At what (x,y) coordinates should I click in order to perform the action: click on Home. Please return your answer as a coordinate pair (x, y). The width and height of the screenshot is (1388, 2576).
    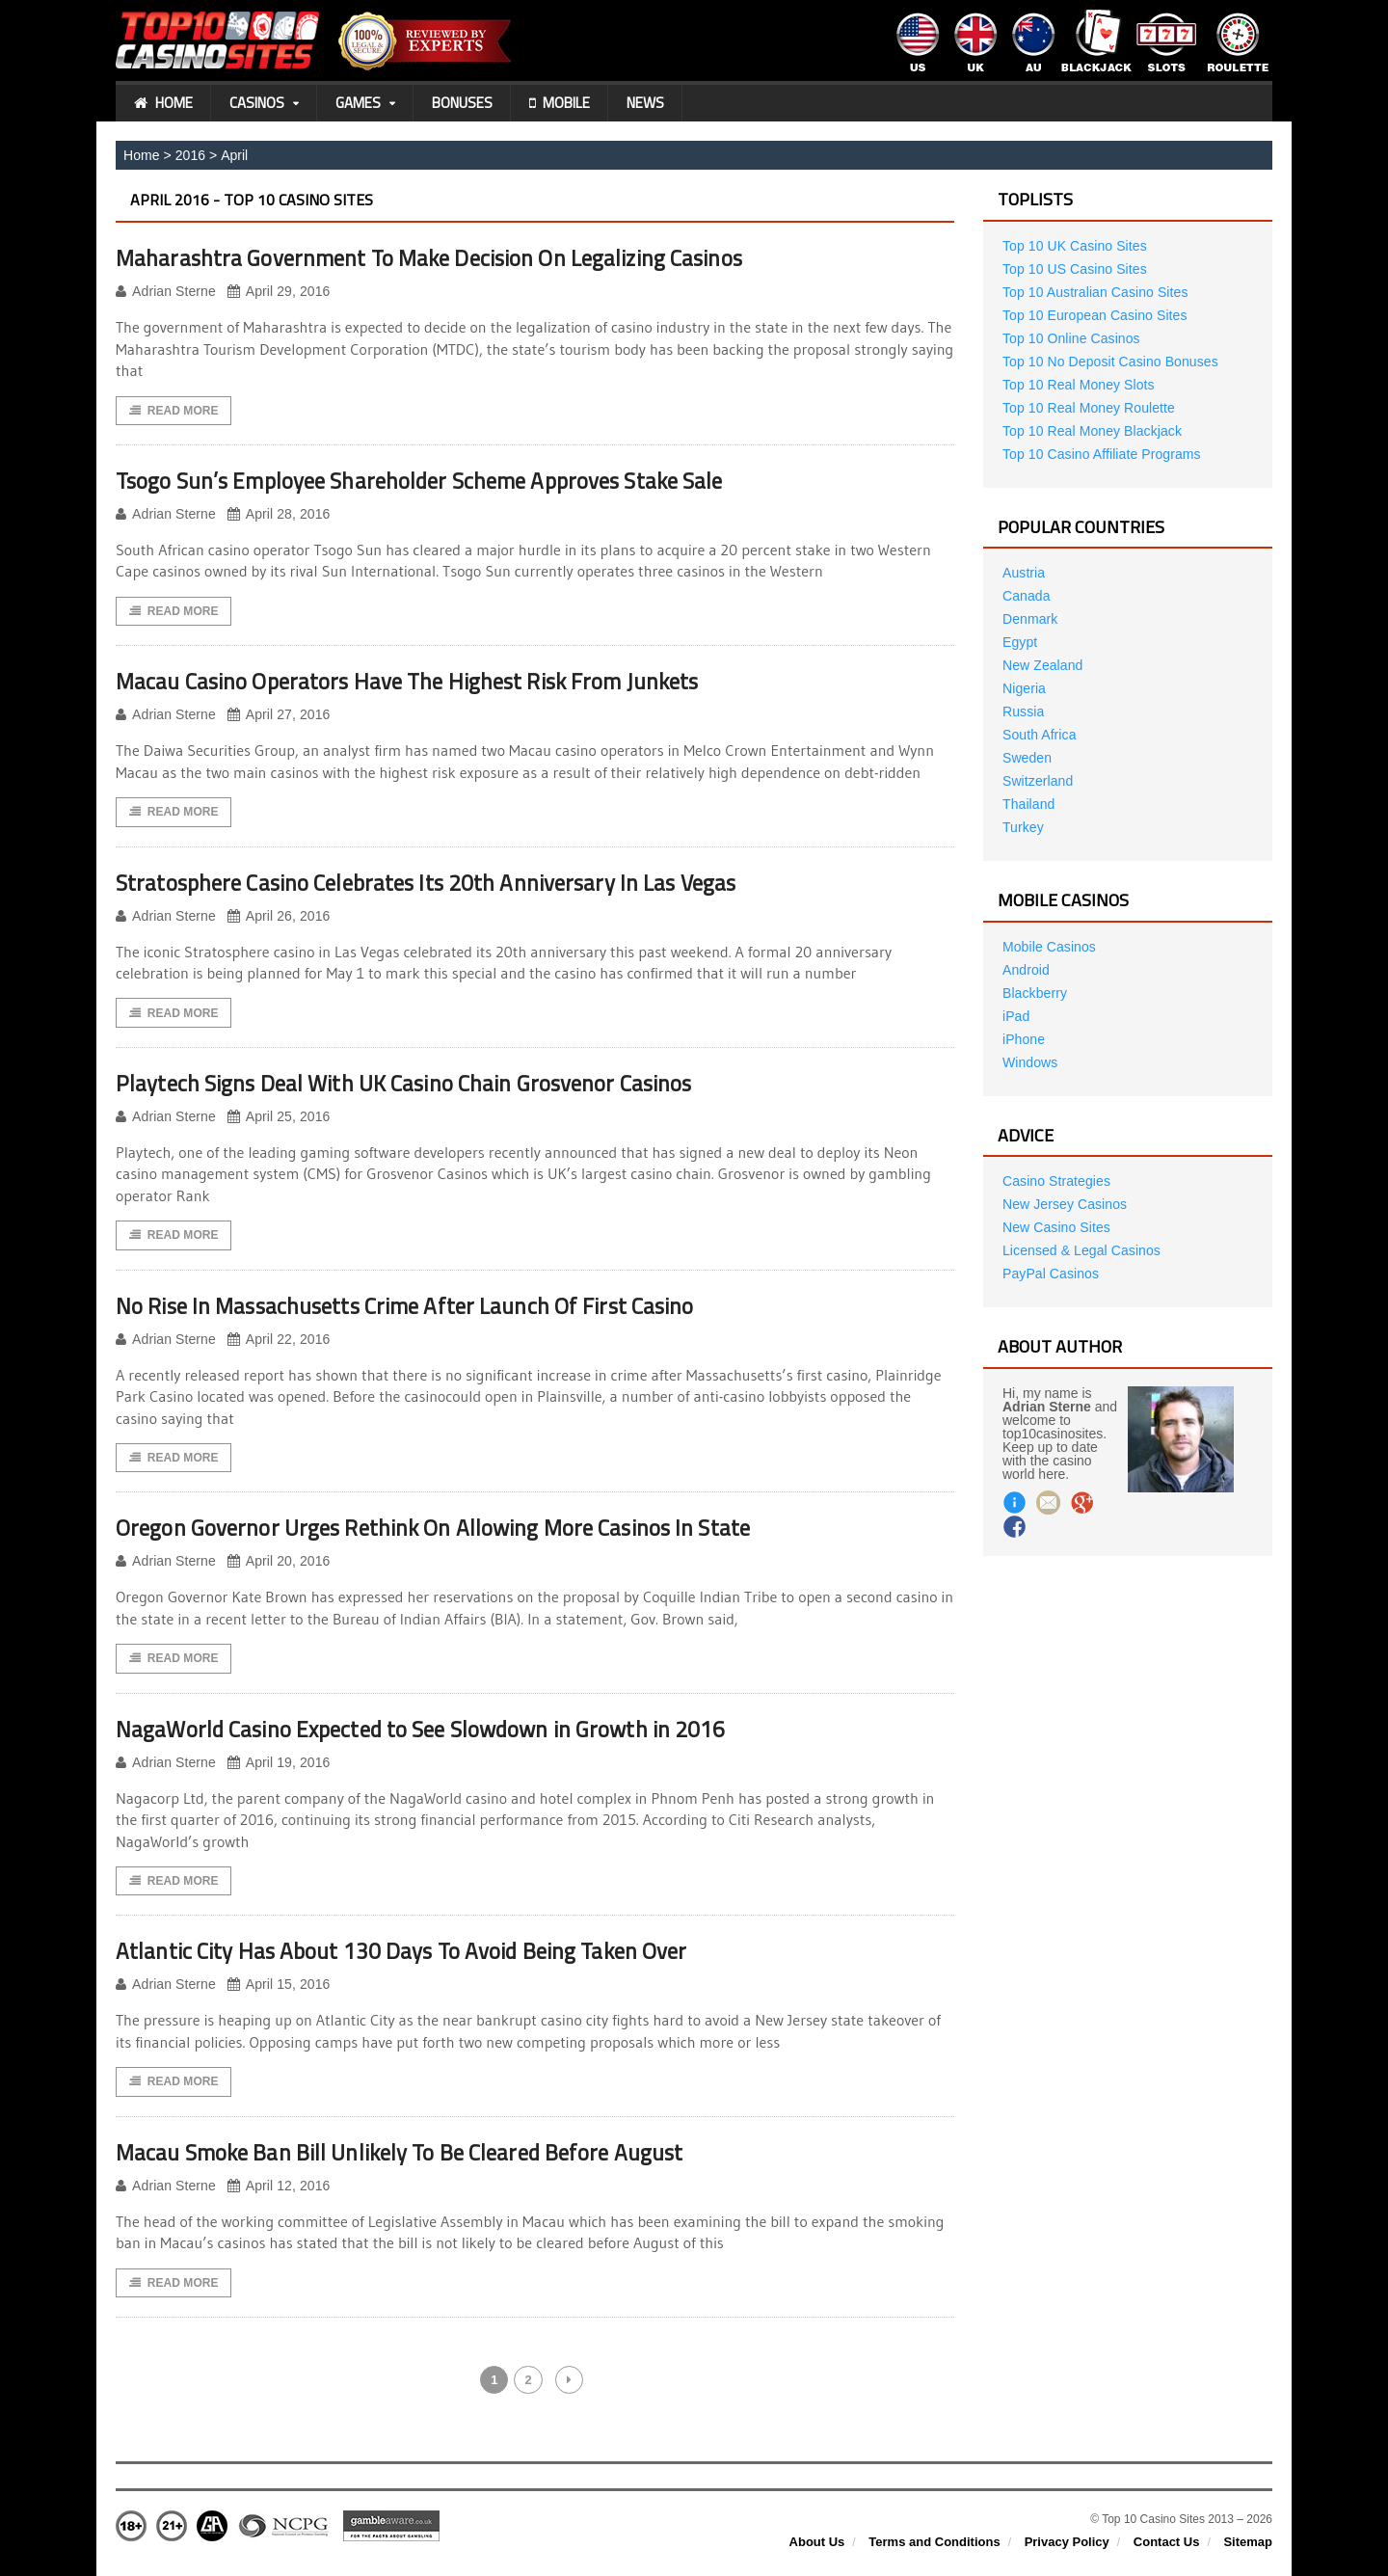
    Looking at the image, I should click on (163, 103).